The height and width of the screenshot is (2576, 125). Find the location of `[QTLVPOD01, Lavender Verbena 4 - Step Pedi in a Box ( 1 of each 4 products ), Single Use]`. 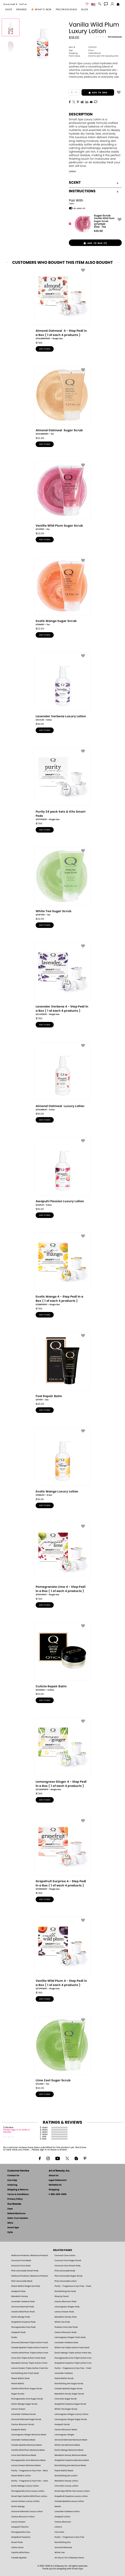

[QTLVPOD01, Lavender Verbena 4 - Step Pedi in a Box ( 1 of each 4 products ), Single Use] is located at coordinates (62, 979).